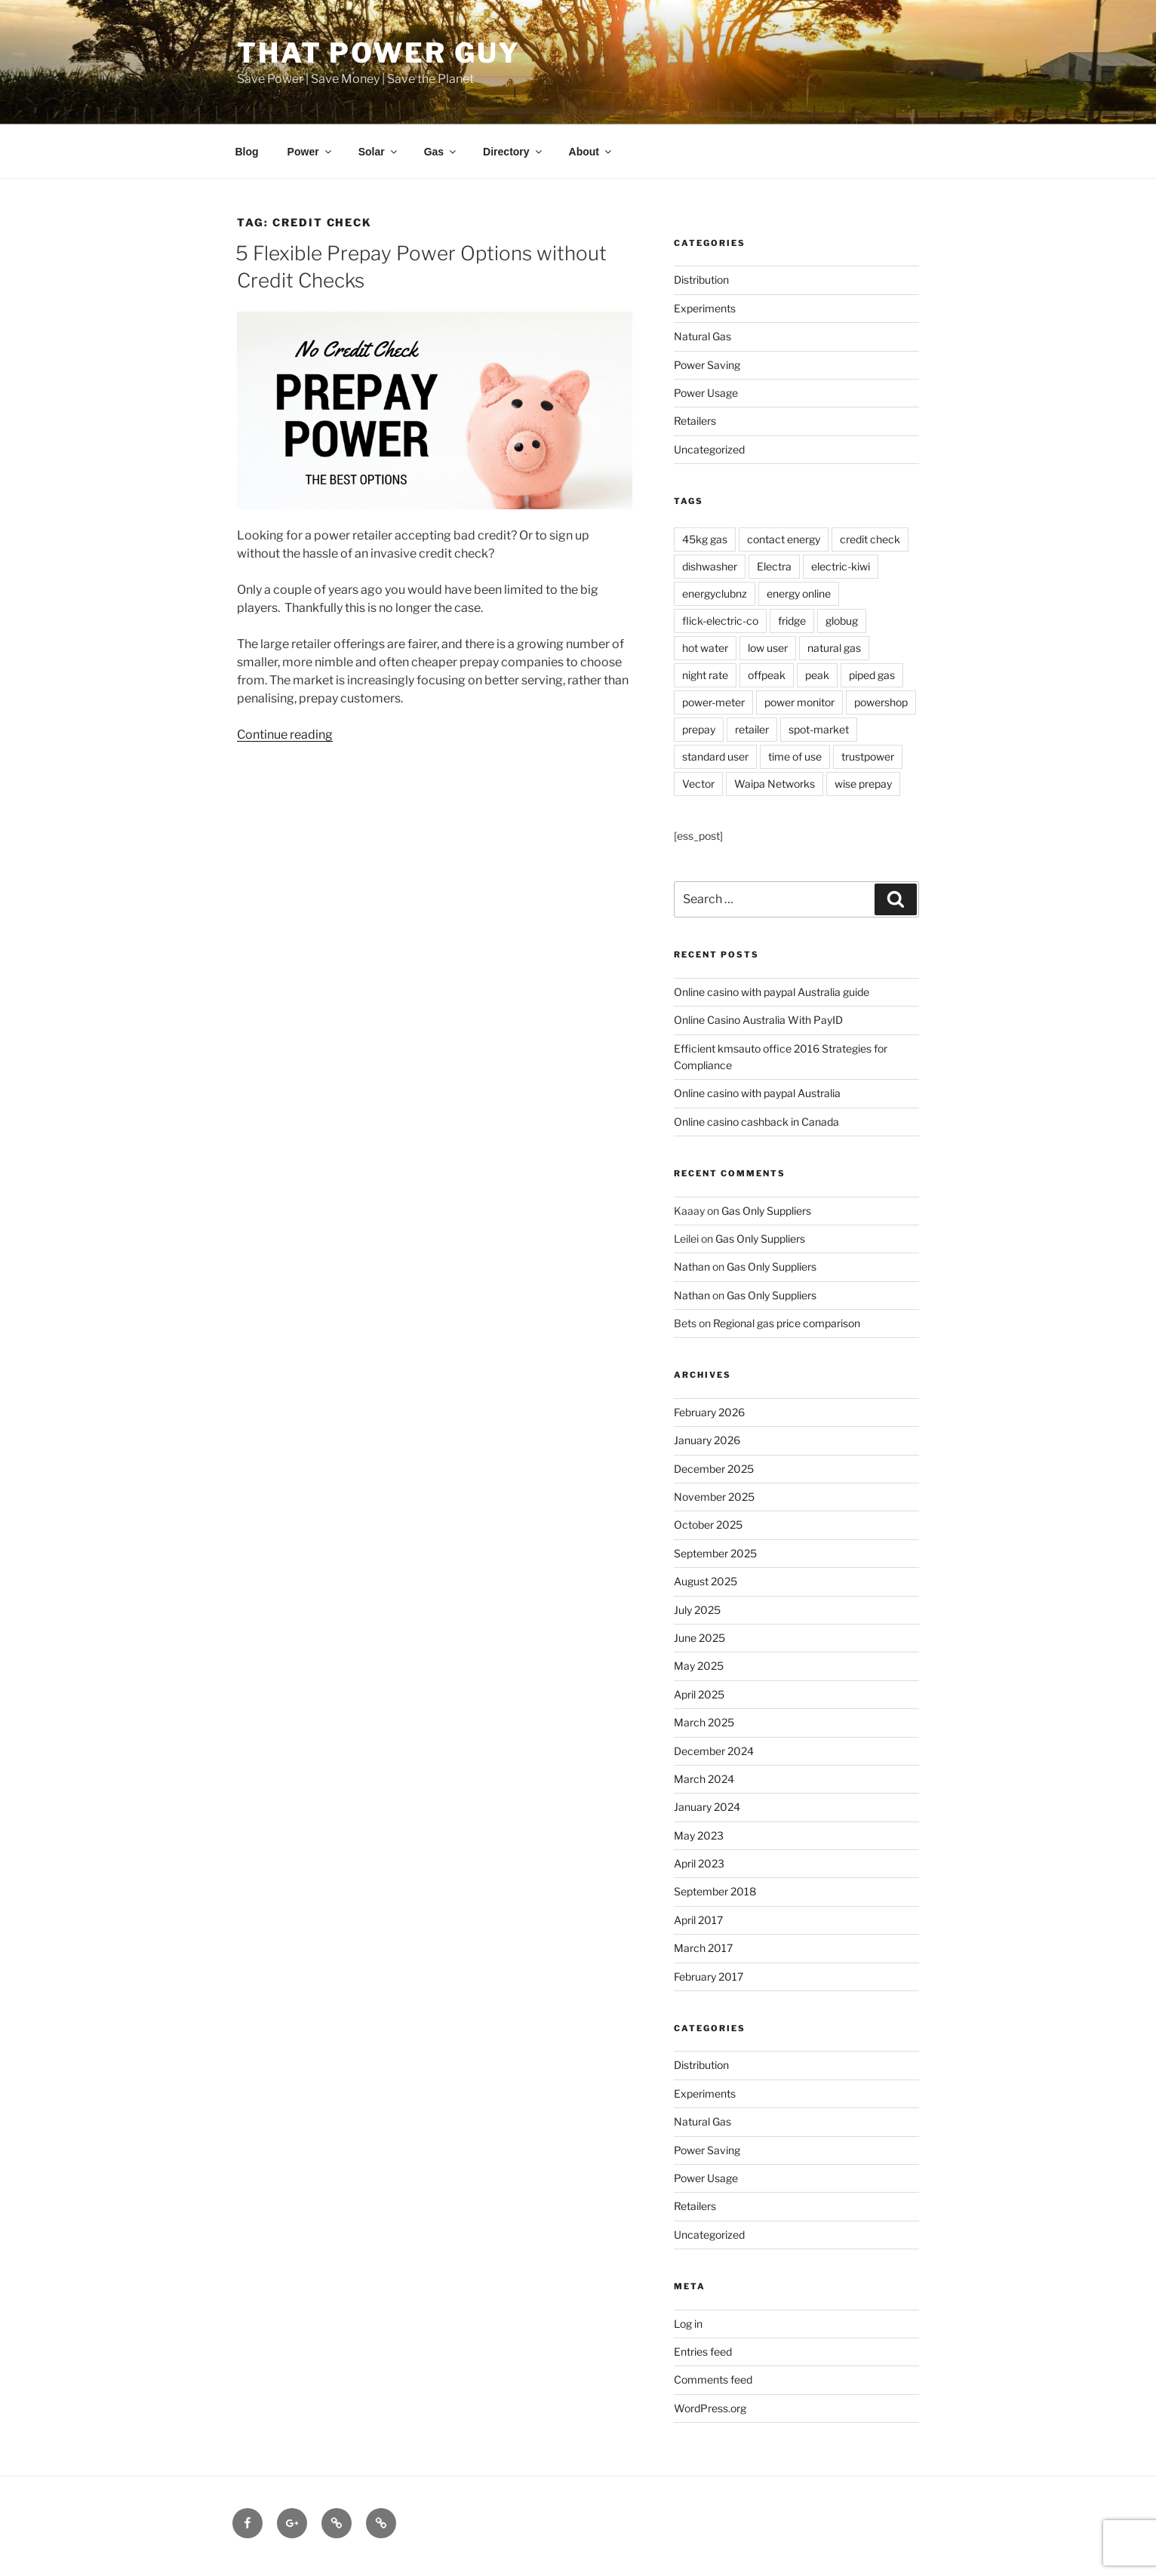 Image resolution: width=1156 pixels, height=2576 pixels. What do you see at coordinates (698, 1920) in the screenshot?
I see `April 2017` at bounding box center [698, 1920].